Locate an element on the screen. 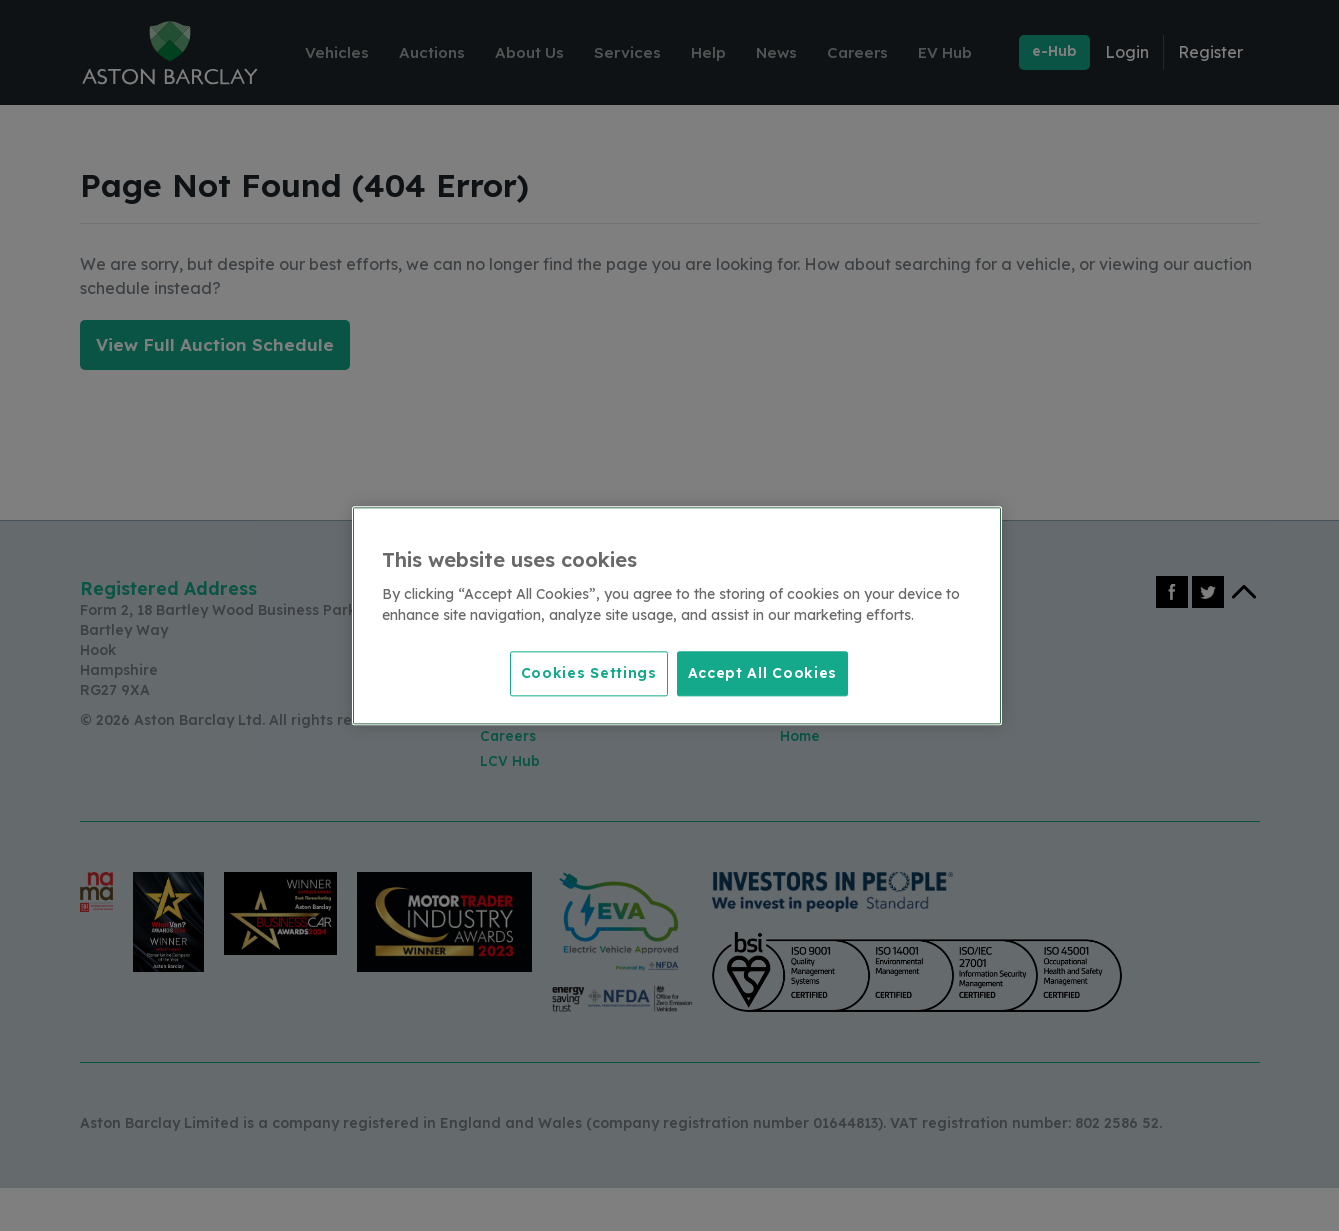 The image size is (1339, 1231). Accept All Cookies is located at coordinates (763, 672).